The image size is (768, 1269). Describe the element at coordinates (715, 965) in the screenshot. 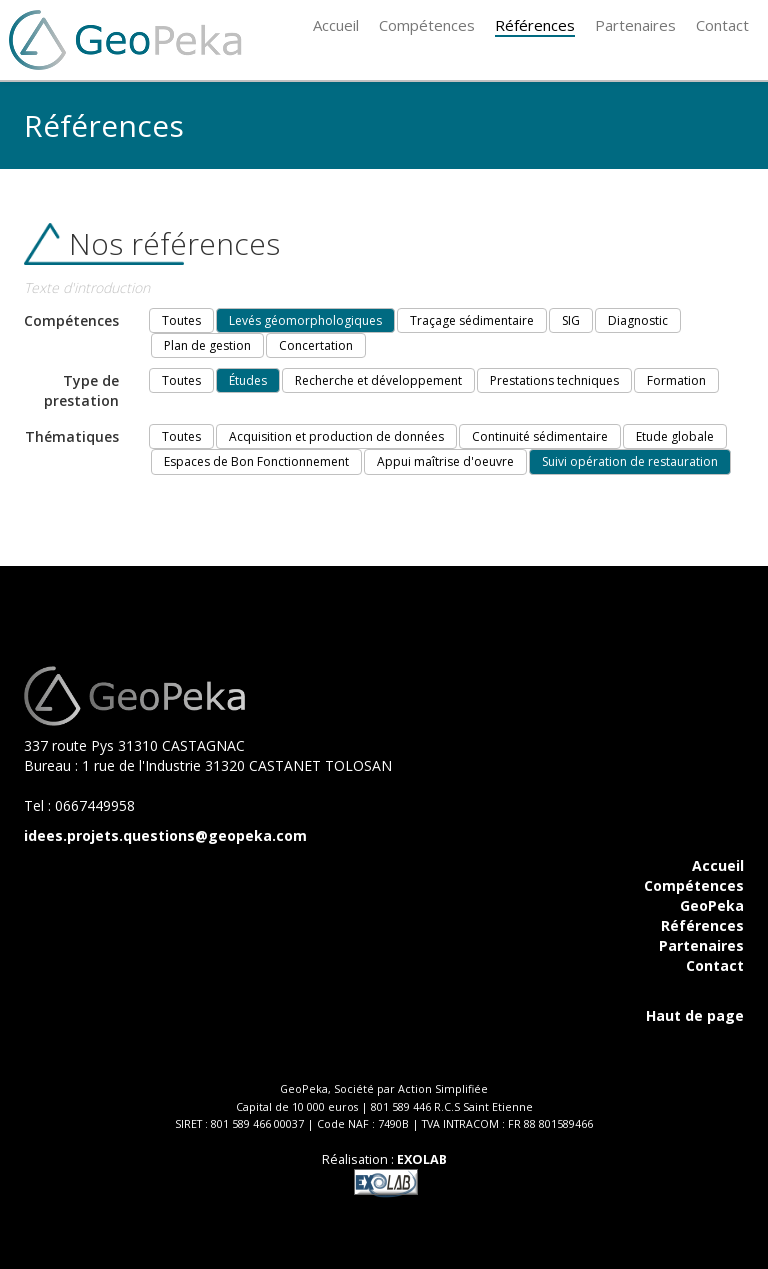

I see `Contact` at that location.